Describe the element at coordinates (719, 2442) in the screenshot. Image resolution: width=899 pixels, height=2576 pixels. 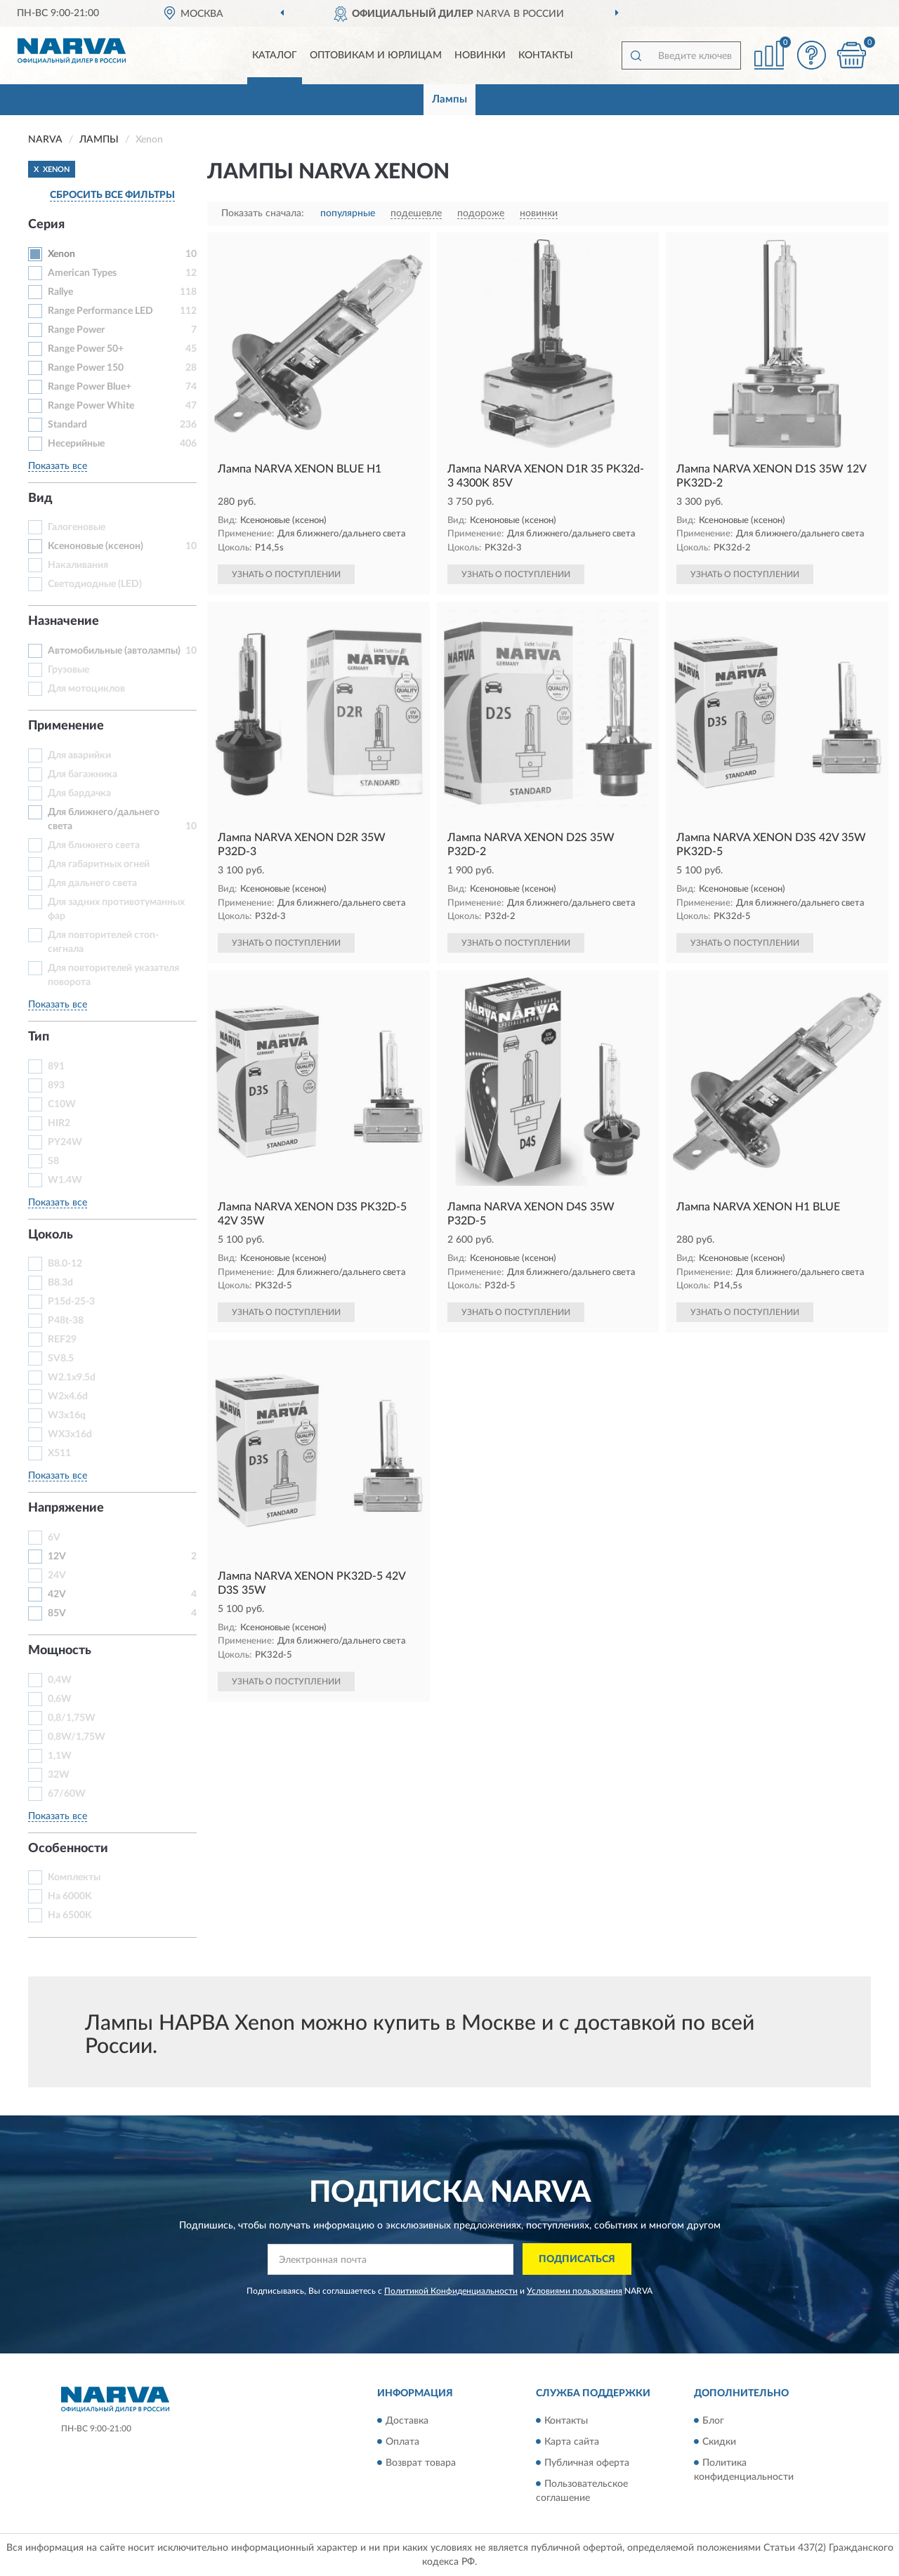
I see `Скидки` at that location.